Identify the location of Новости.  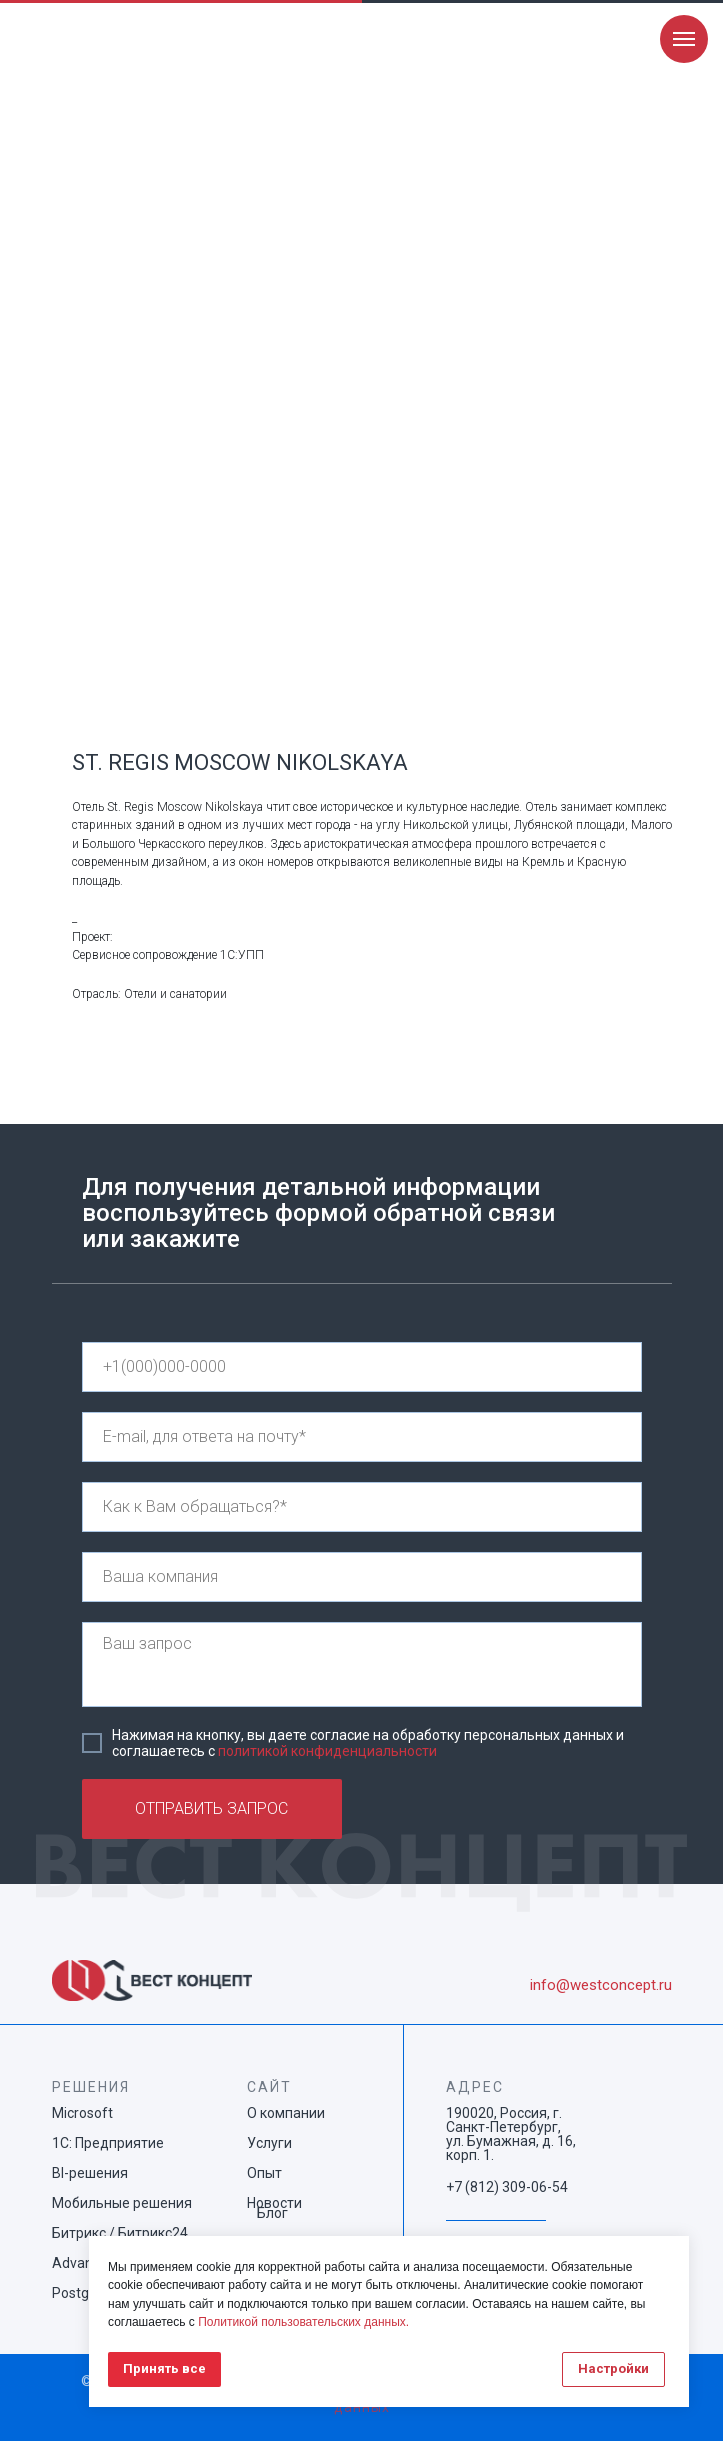
(274, 2203).